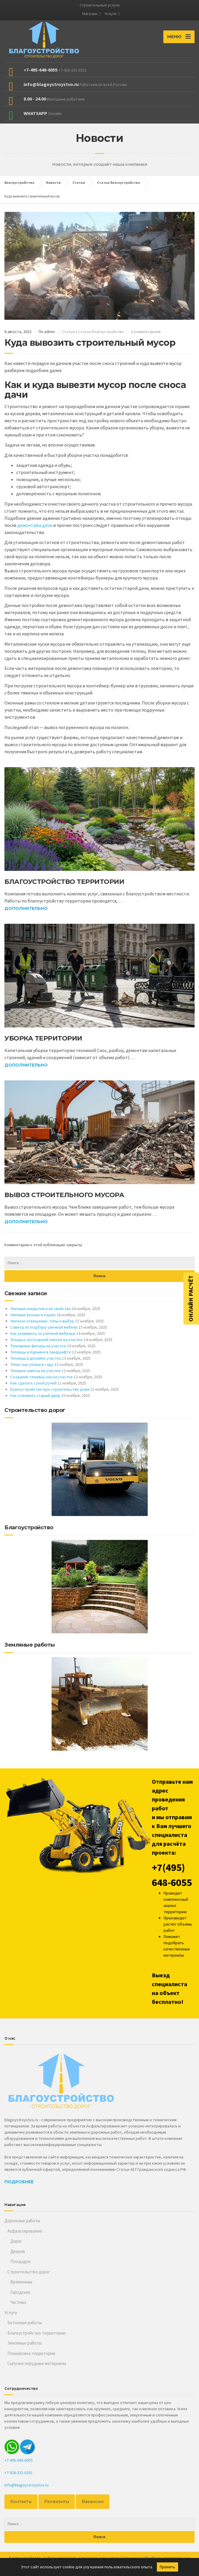  Describe the element at coordinates (24, 2231) in the screenshot. I see `Асфальтирование` at that location.